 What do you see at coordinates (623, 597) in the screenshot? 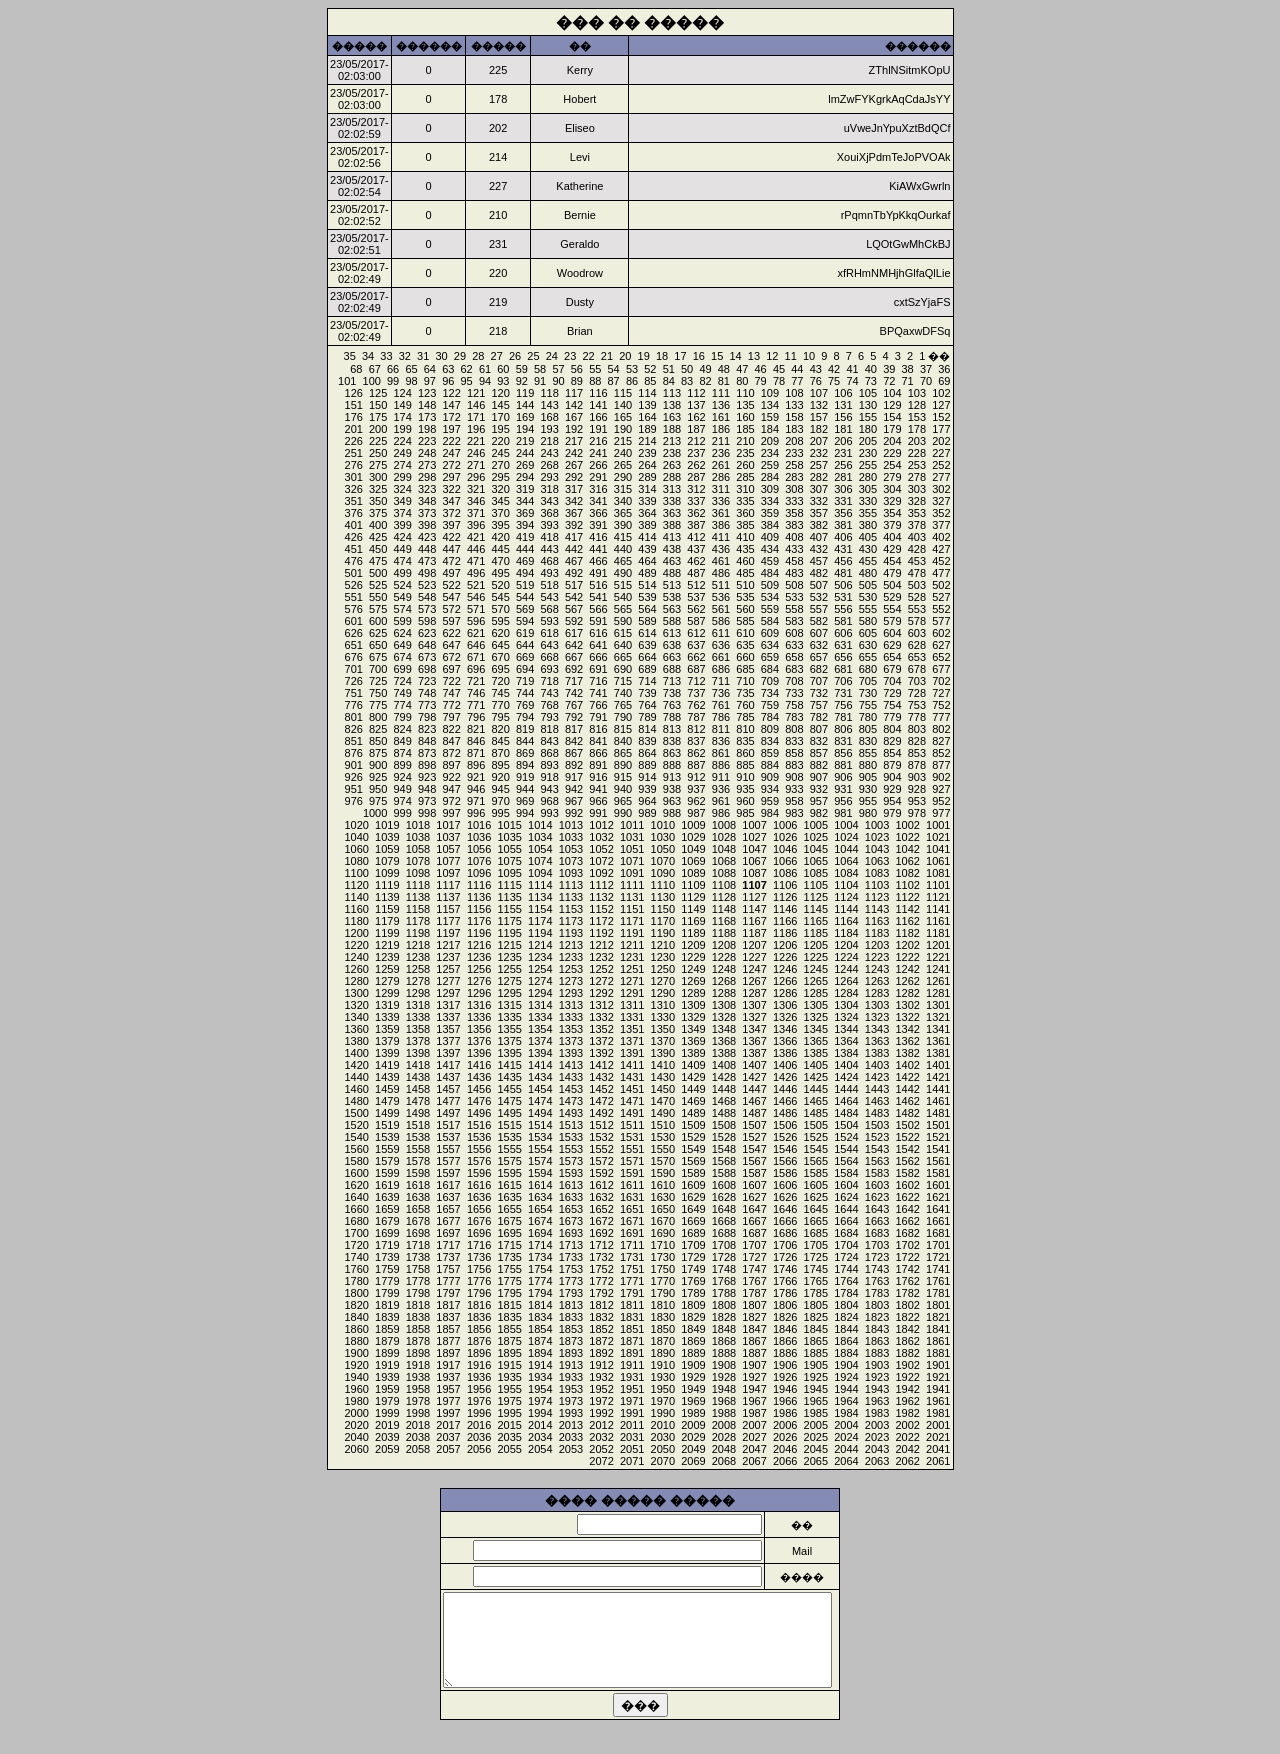
I see `540` at bounding box center [623, 597].